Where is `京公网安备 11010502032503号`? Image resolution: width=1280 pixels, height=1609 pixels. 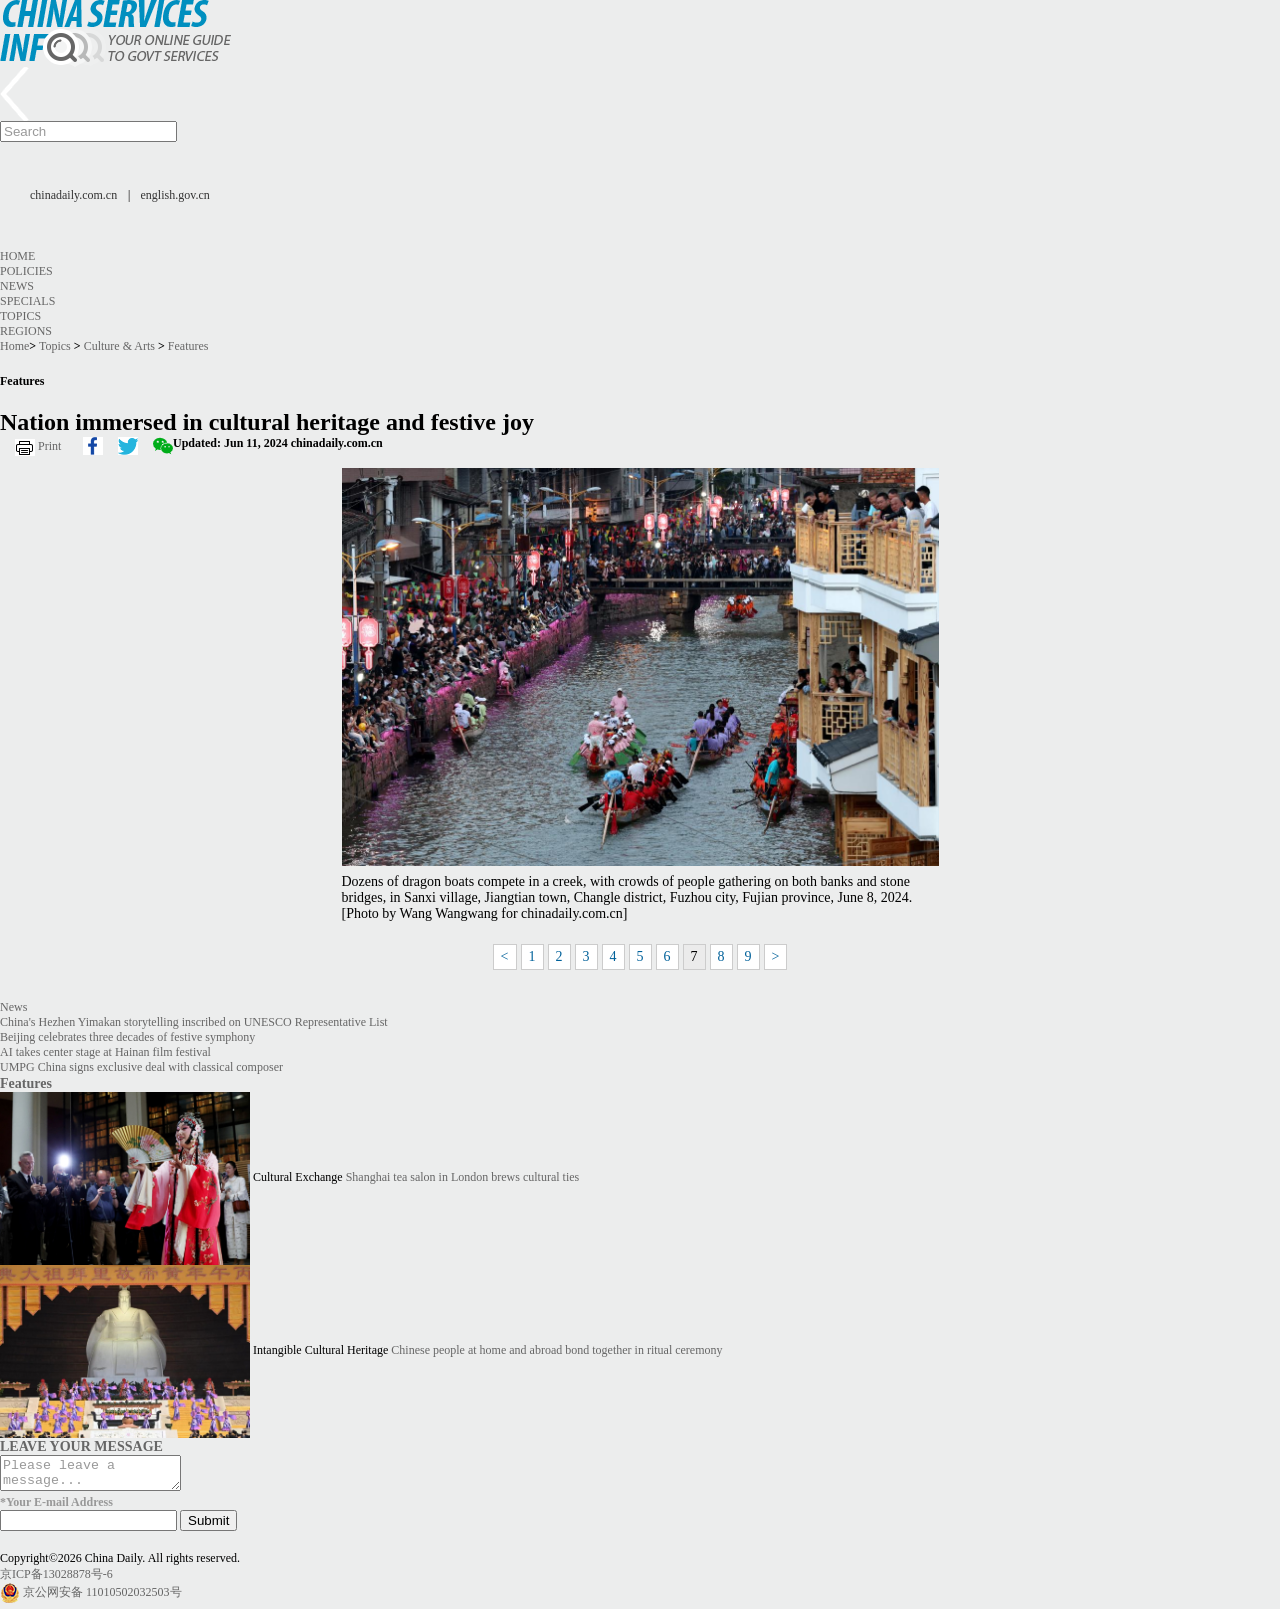 京公网安备 11010502032503号 is located at coordinates (102, 1598).